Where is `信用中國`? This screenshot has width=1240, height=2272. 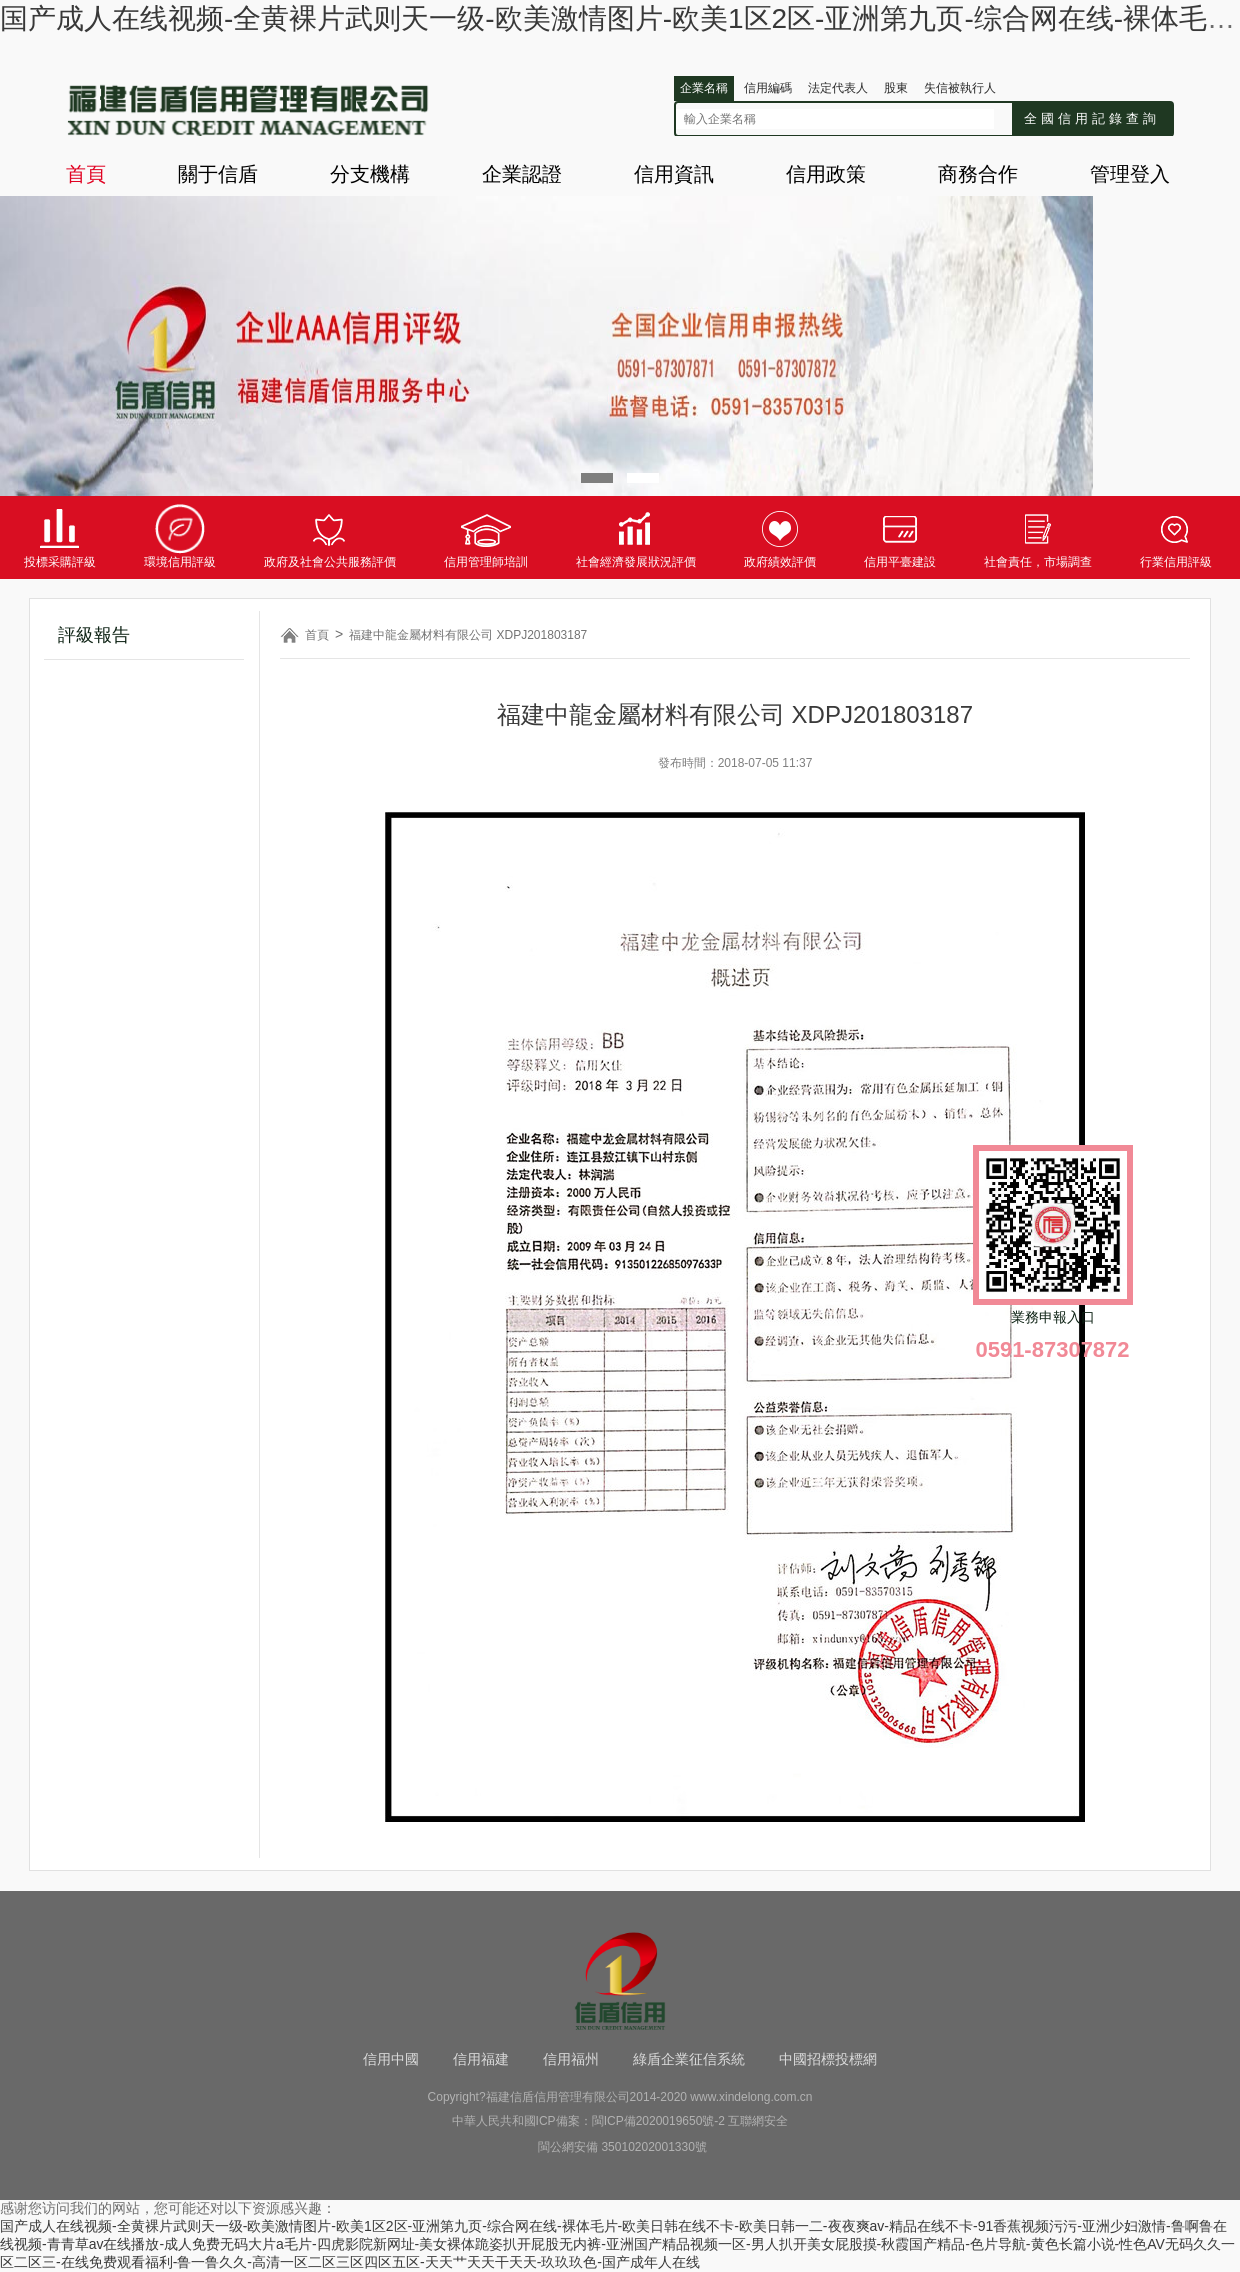 信用中國 is located at coordinates (391, 2059).